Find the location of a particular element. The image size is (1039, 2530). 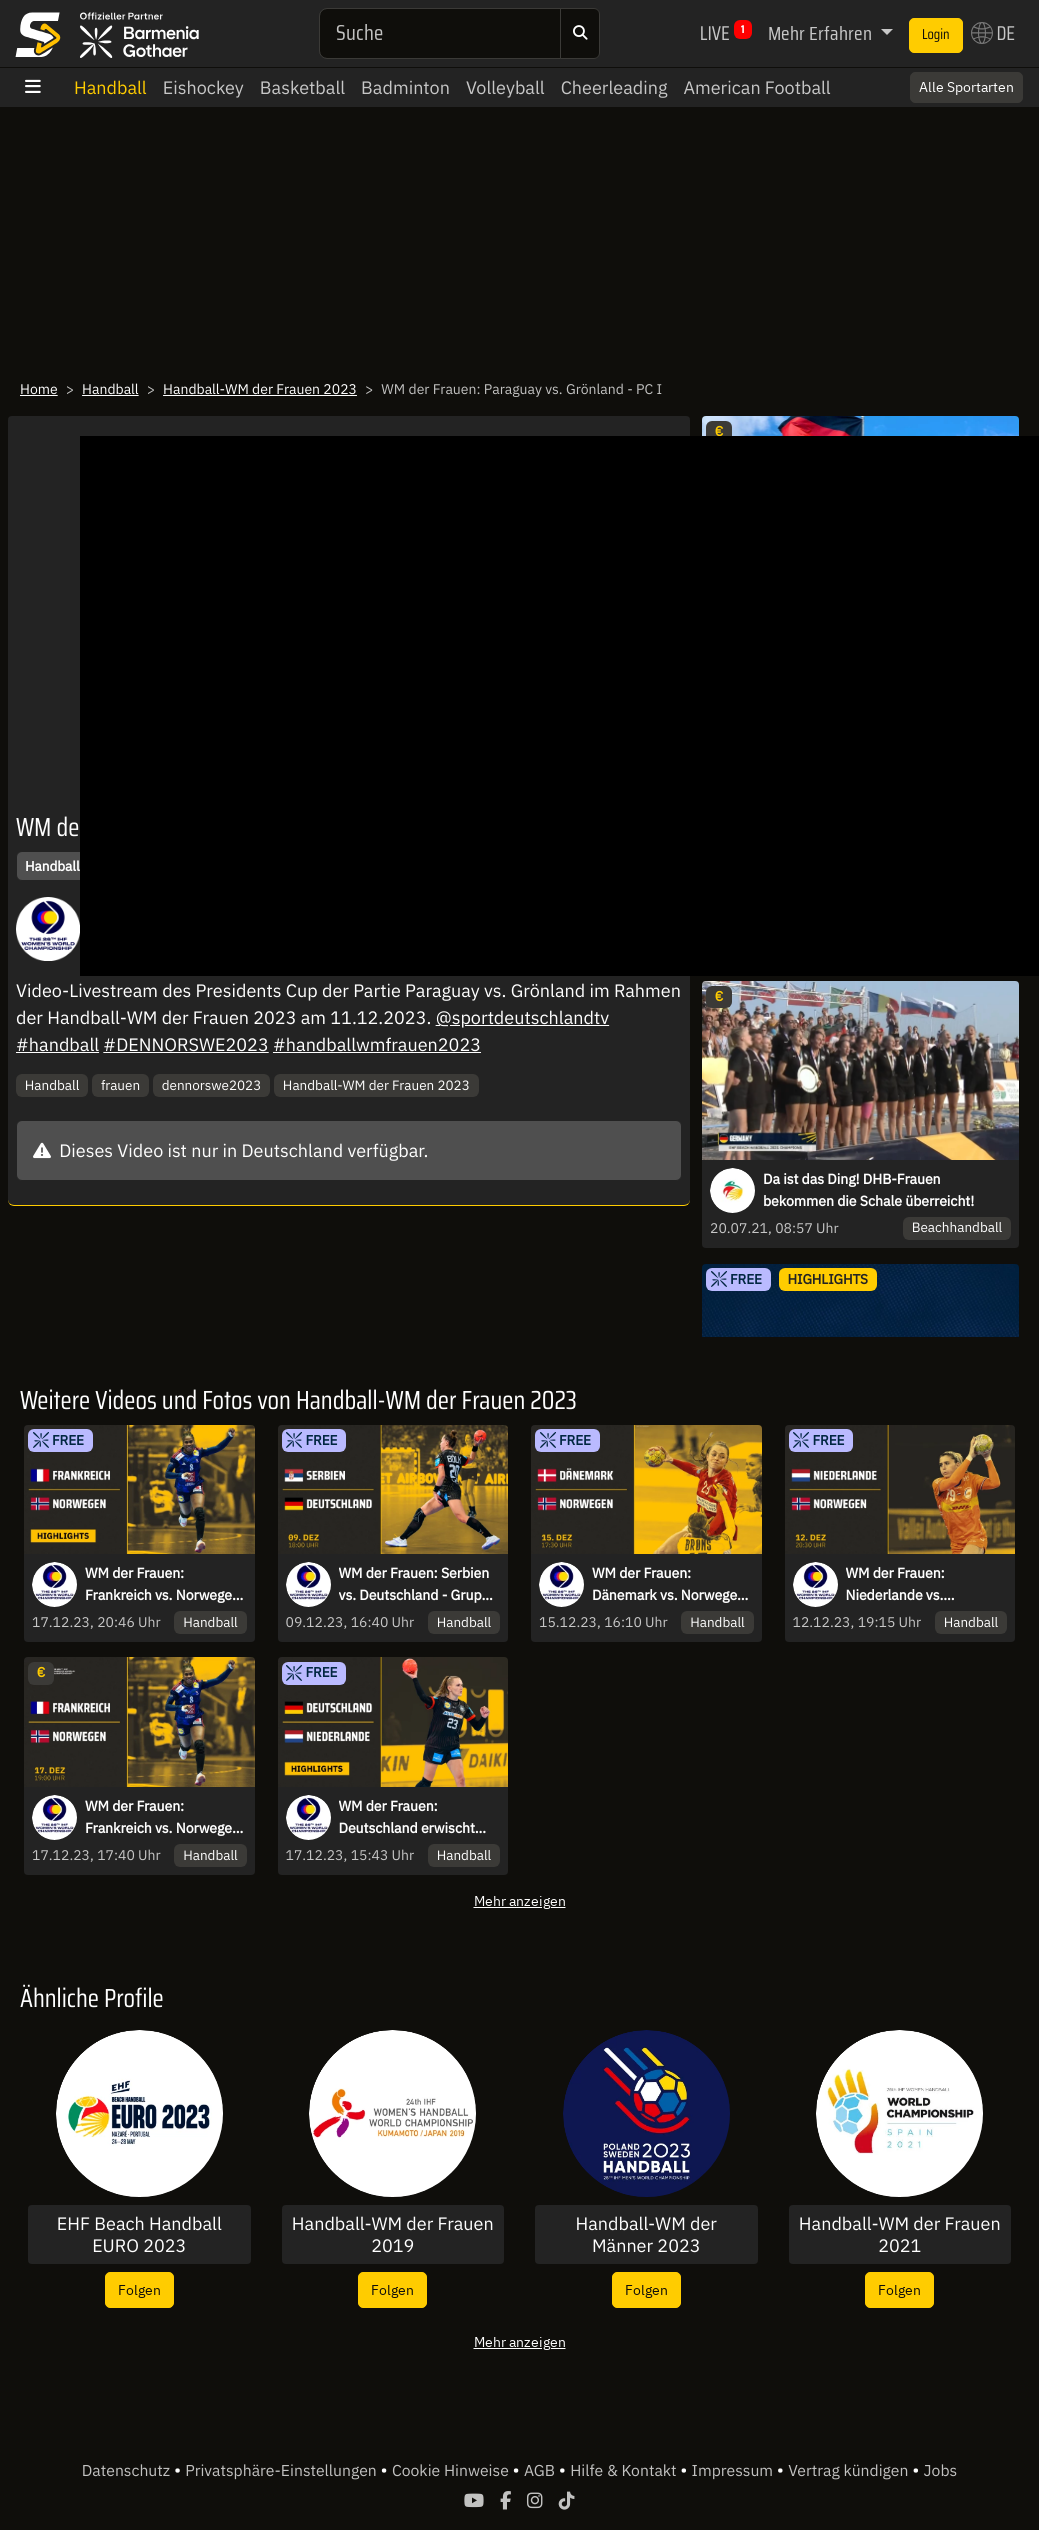

Privatsphäre-Einstellungen [button] is located at coordinates (282, 2471).